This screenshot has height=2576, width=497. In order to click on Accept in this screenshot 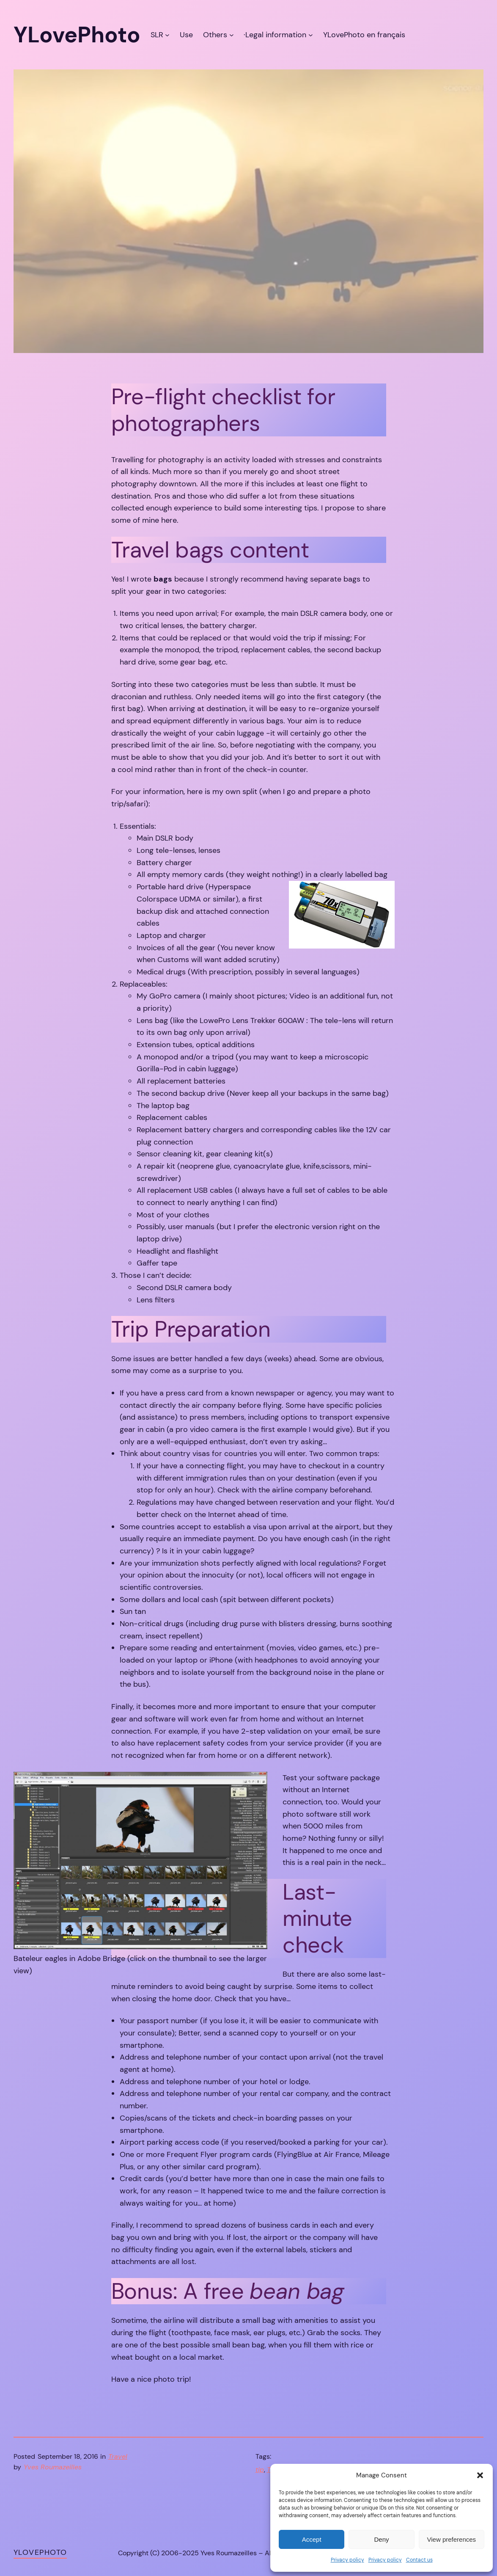, I will do `click(311, 2539)`.